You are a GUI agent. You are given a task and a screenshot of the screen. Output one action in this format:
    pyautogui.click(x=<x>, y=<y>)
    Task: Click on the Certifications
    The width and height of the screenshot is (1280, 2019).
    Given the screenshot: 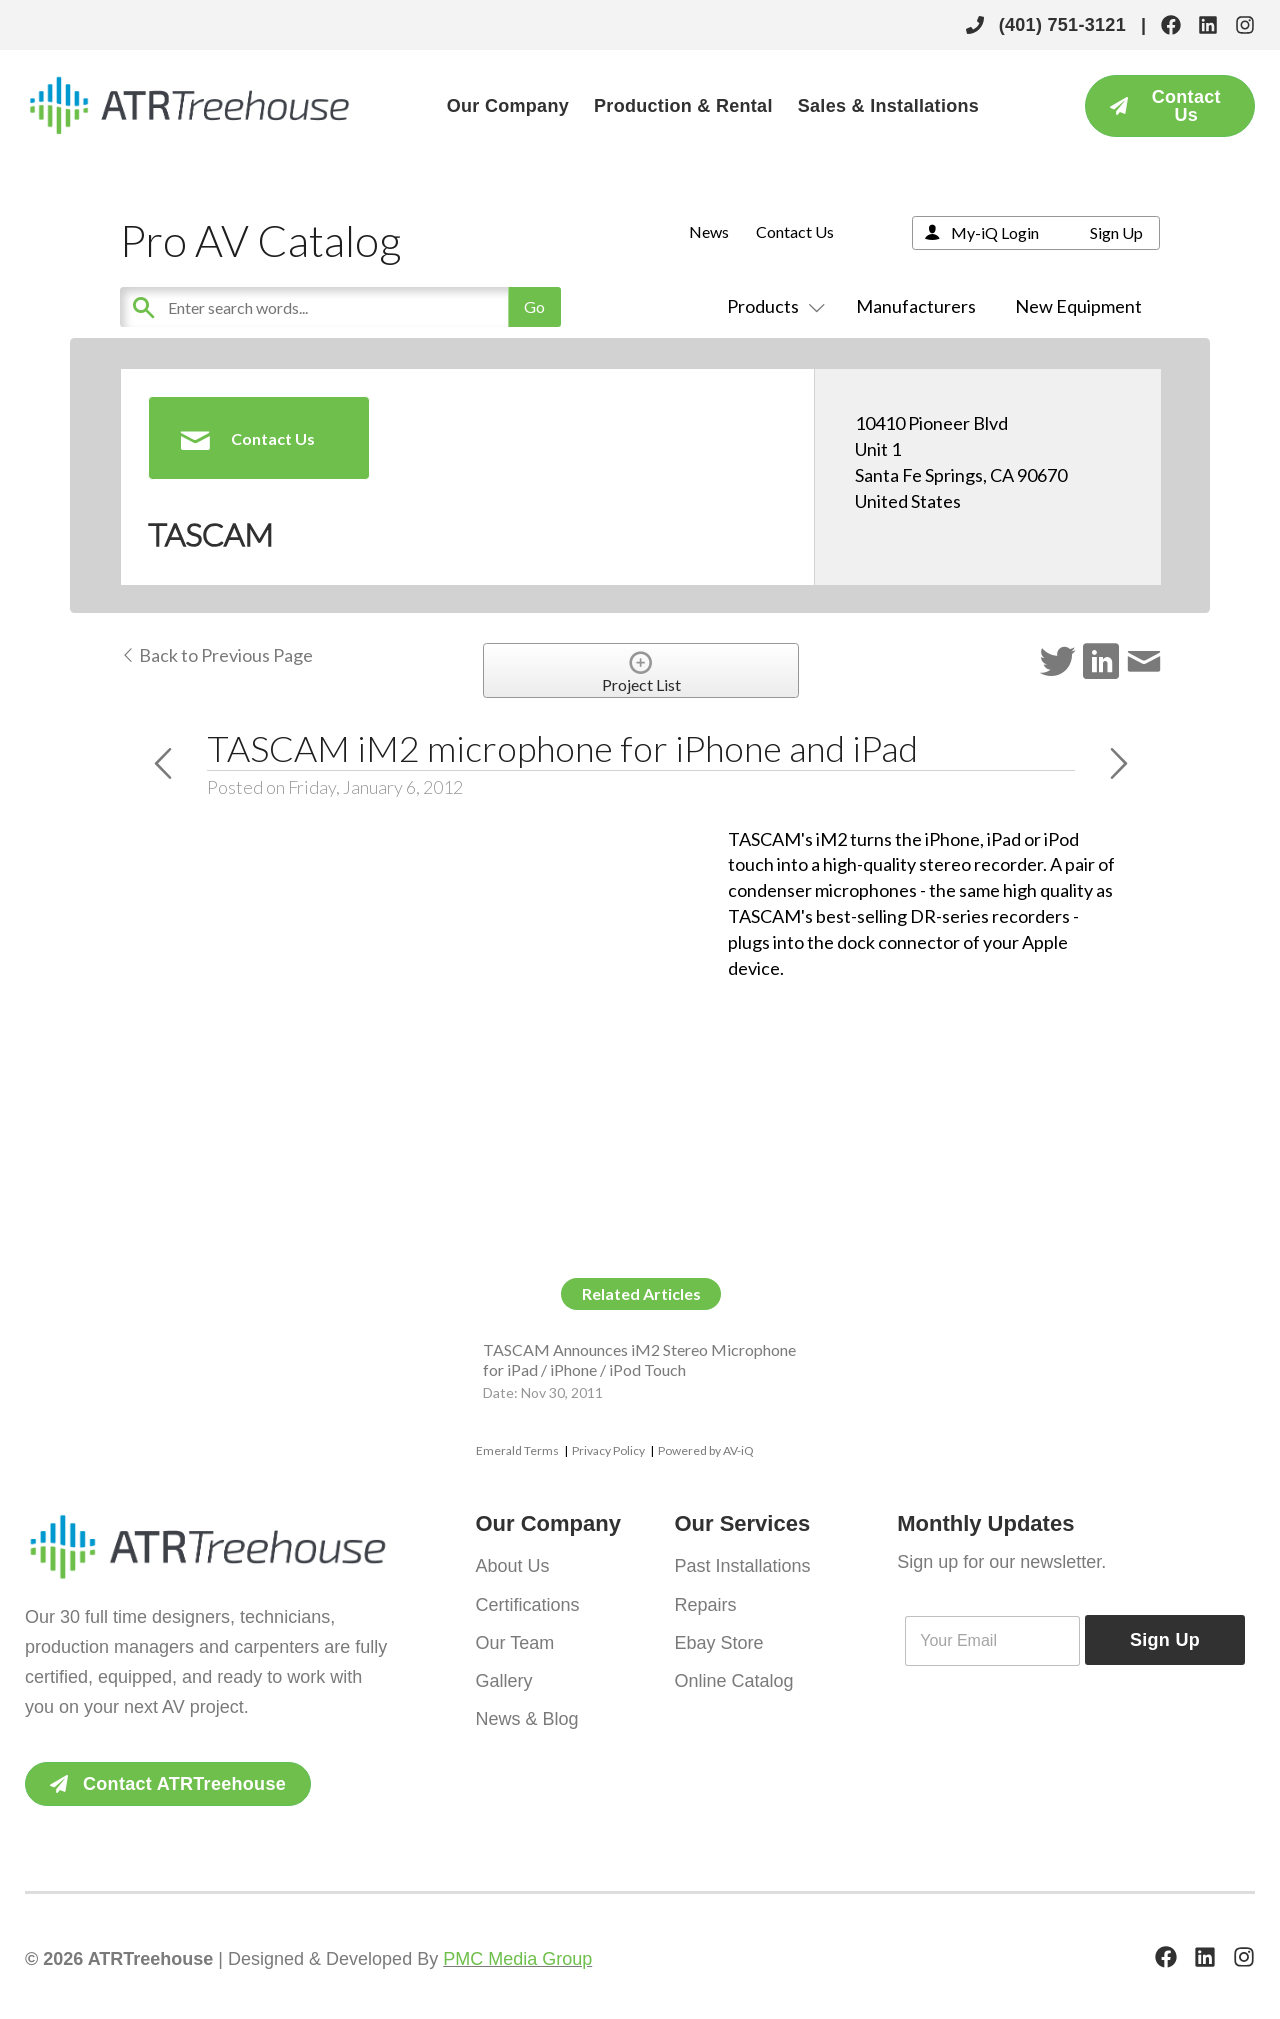 What is the action you would take?
    pyautogui.click(x=528, y=1604)
    